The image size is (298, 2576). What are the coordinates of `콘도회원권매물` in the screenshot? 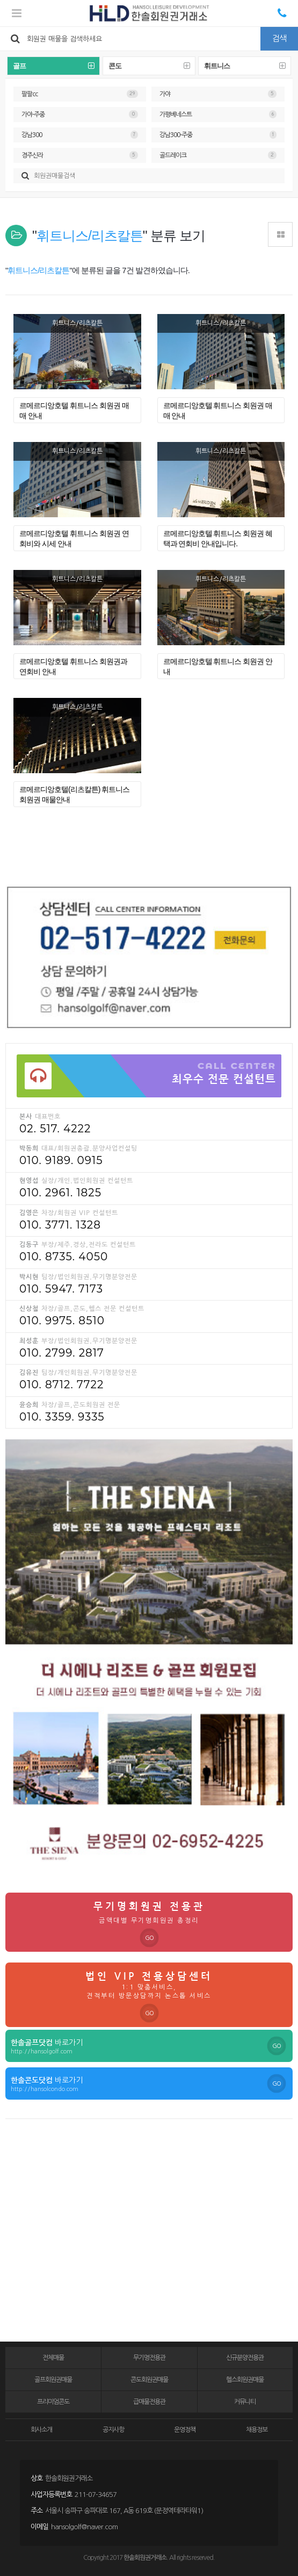 It's located at (149, 2380).